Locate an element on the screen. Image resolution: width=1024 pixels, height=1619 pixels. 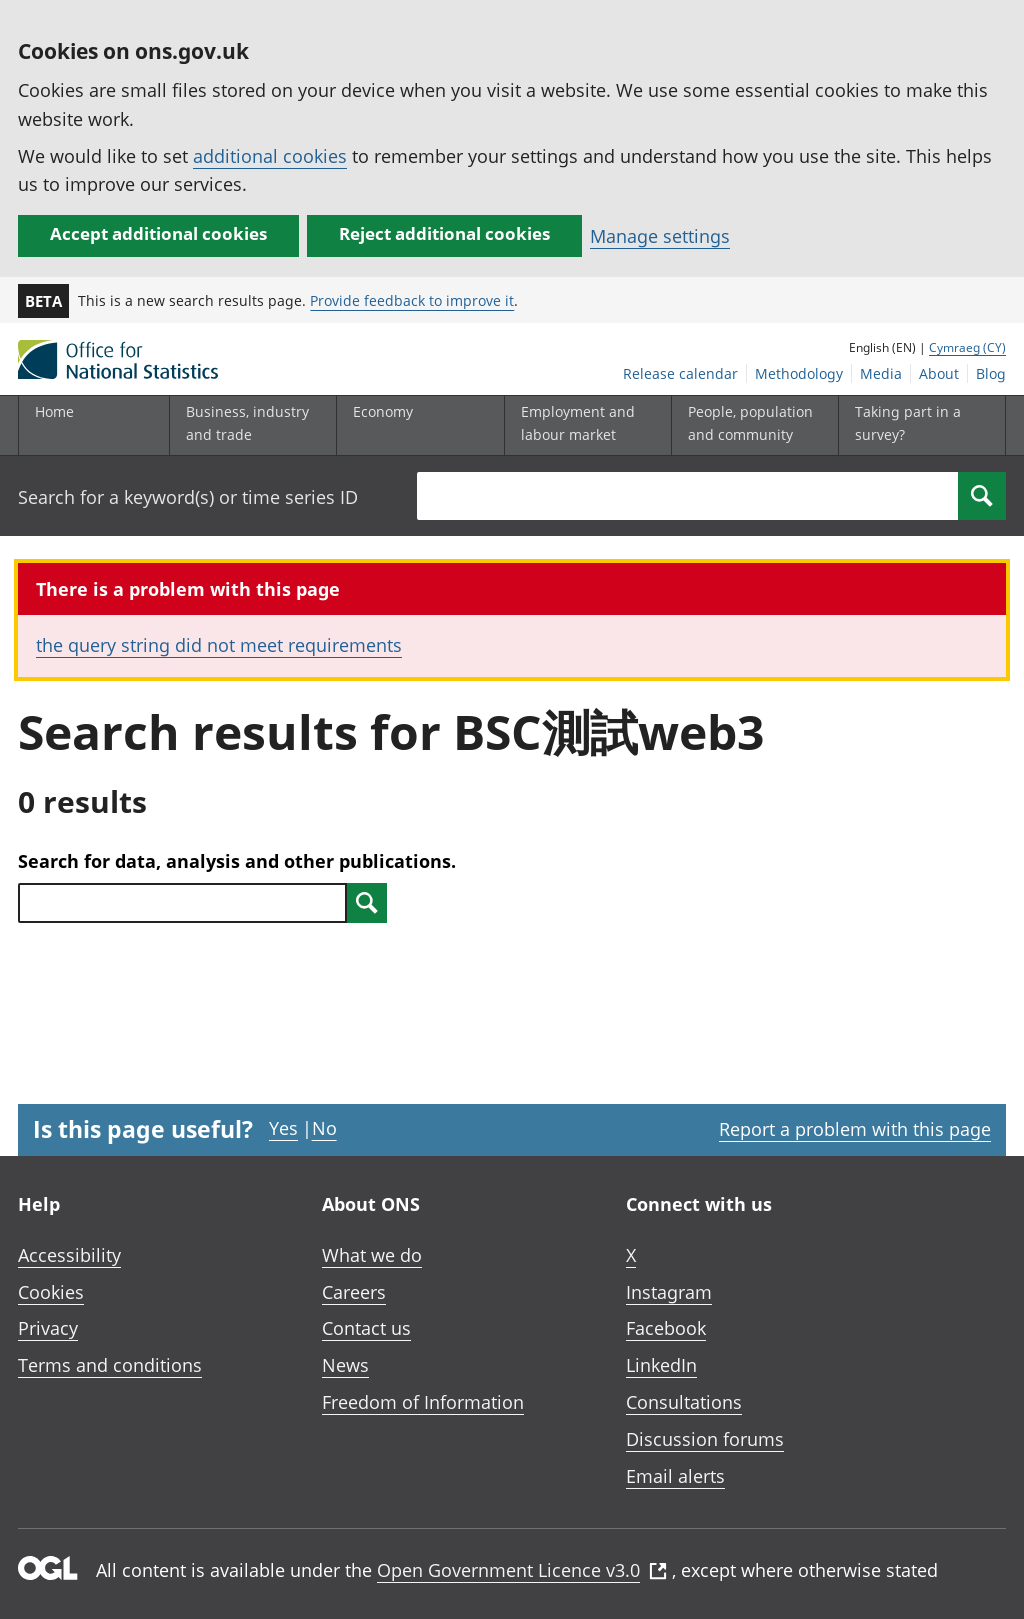
Cookies is located at coordinates (51, 1292).